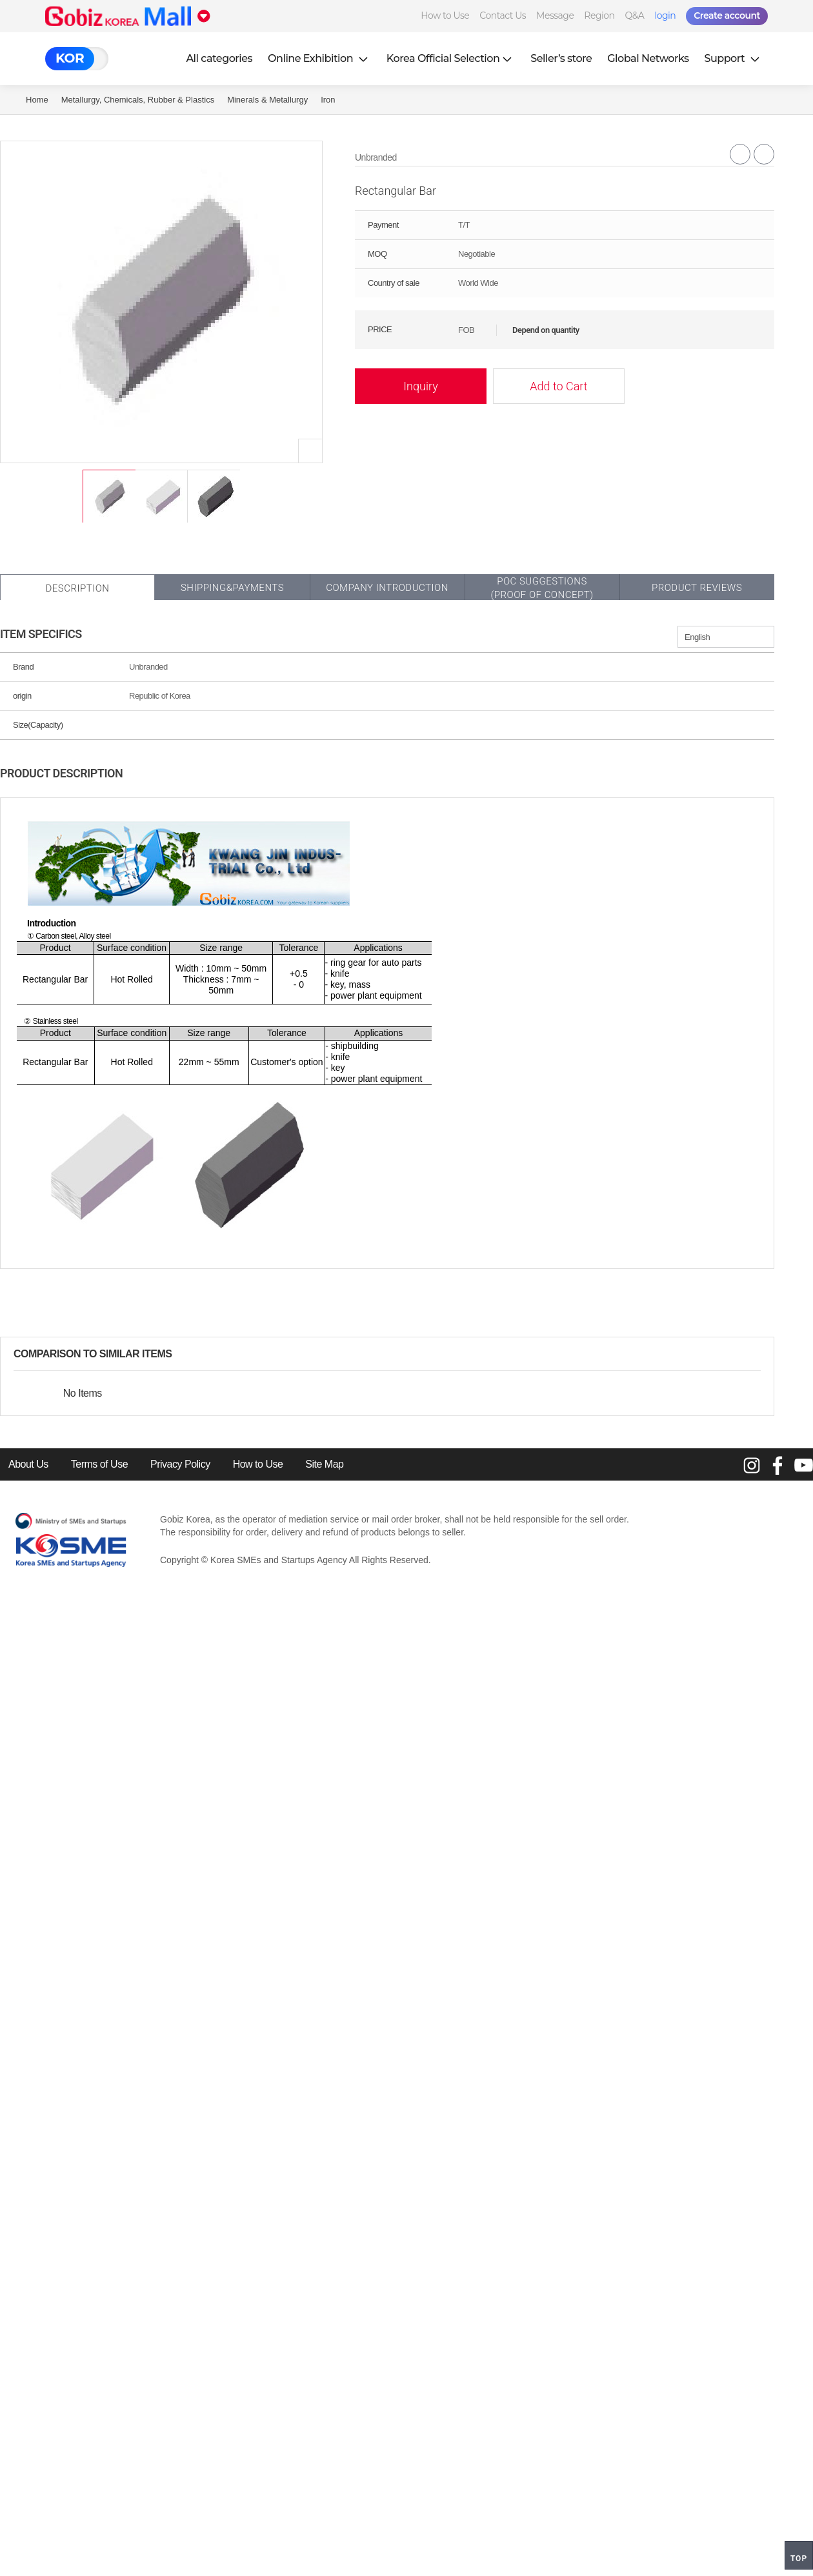 Image resolution: width=813 pixels, height=2576 pixels. I want to click on Seller’s store, so click(561, 58).